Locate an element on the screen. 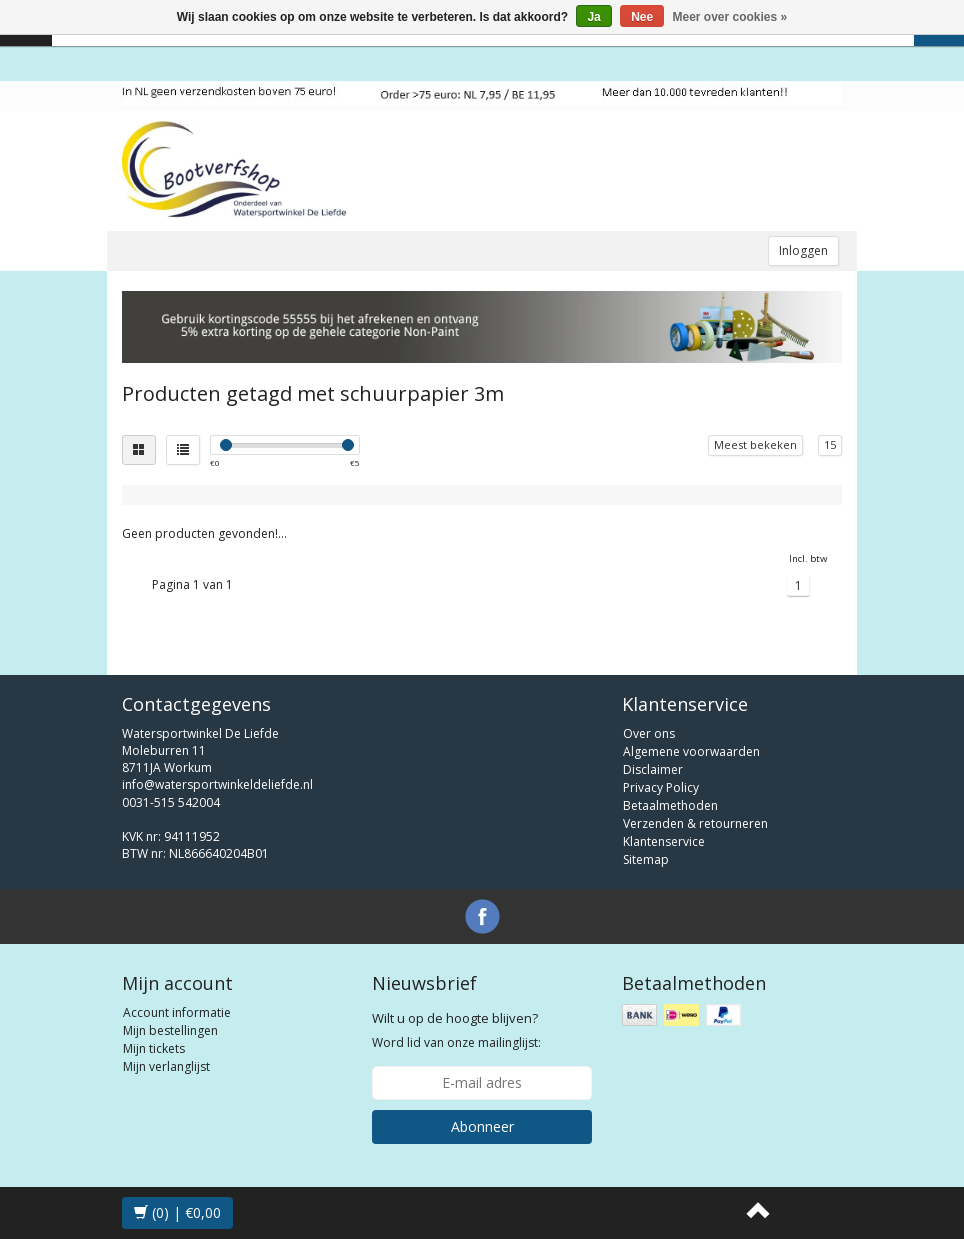  Sitemap is located at coordinates (646, 859).